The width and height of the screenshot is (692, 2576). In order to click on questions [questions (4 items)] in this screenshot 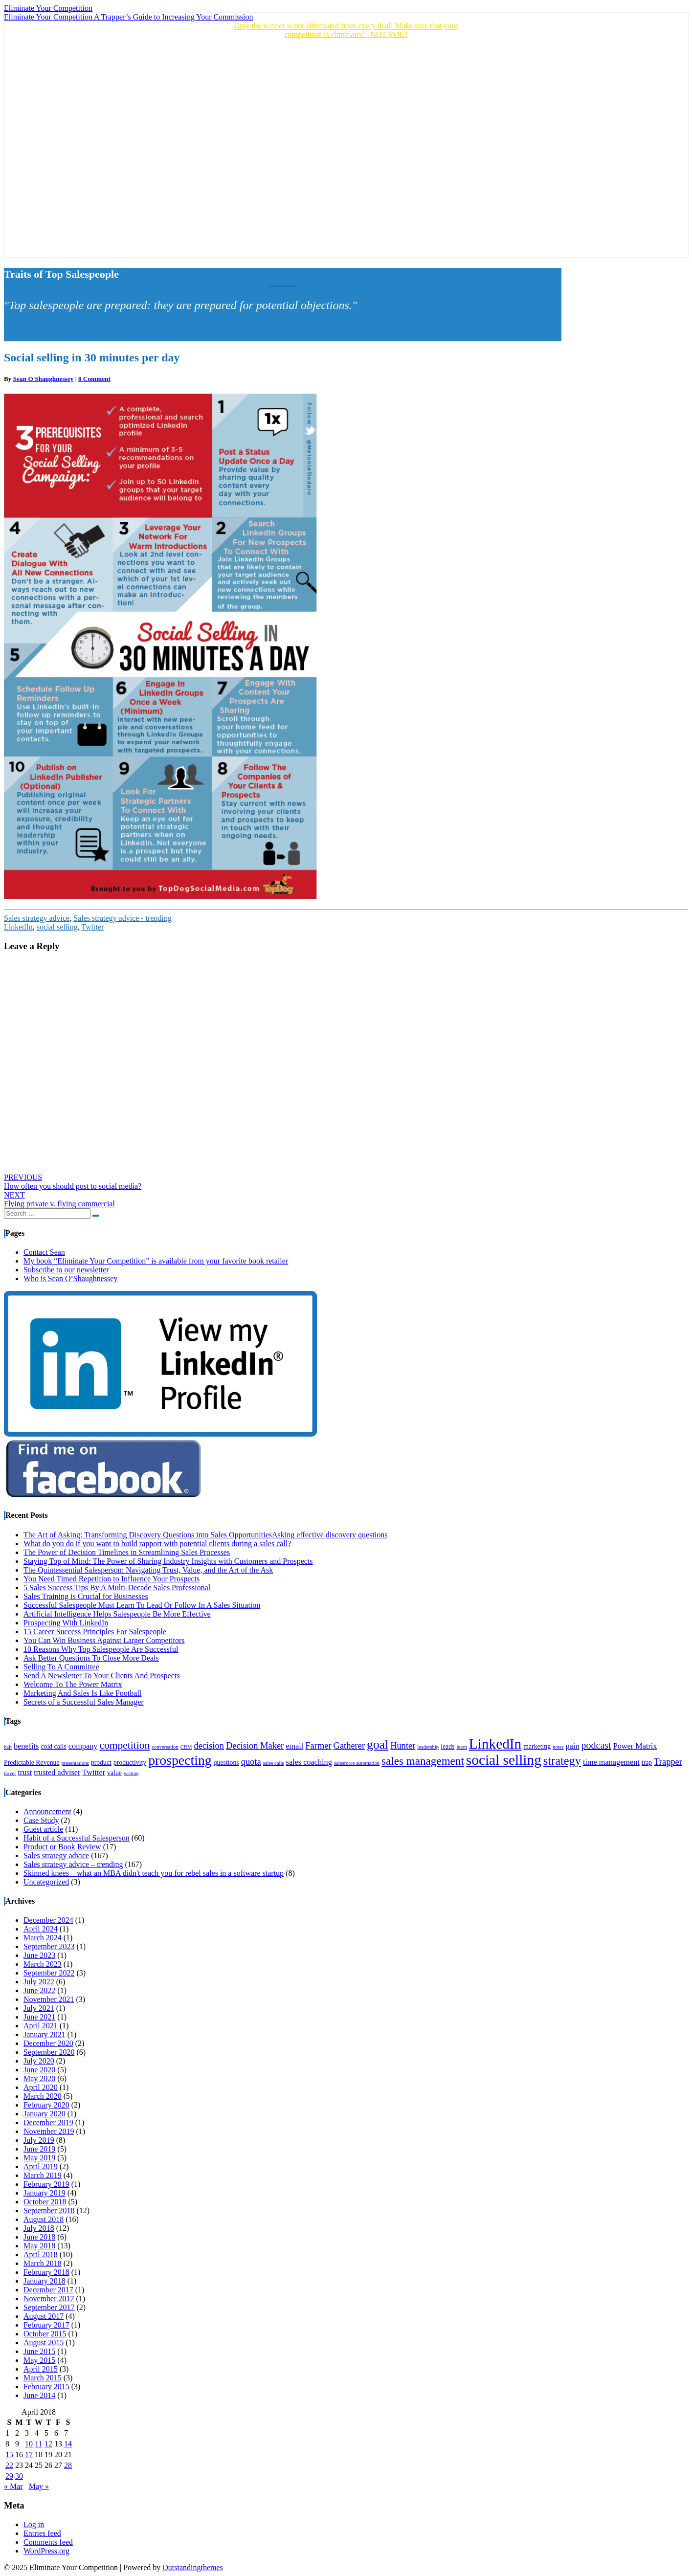, I will do `click(226, 1762)`.